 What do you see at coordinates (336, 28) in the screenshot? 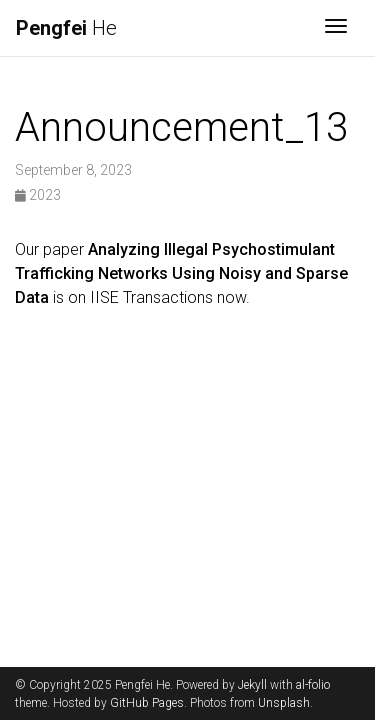
I see `[Toggle navigation]` at bounding box center [336, 28].